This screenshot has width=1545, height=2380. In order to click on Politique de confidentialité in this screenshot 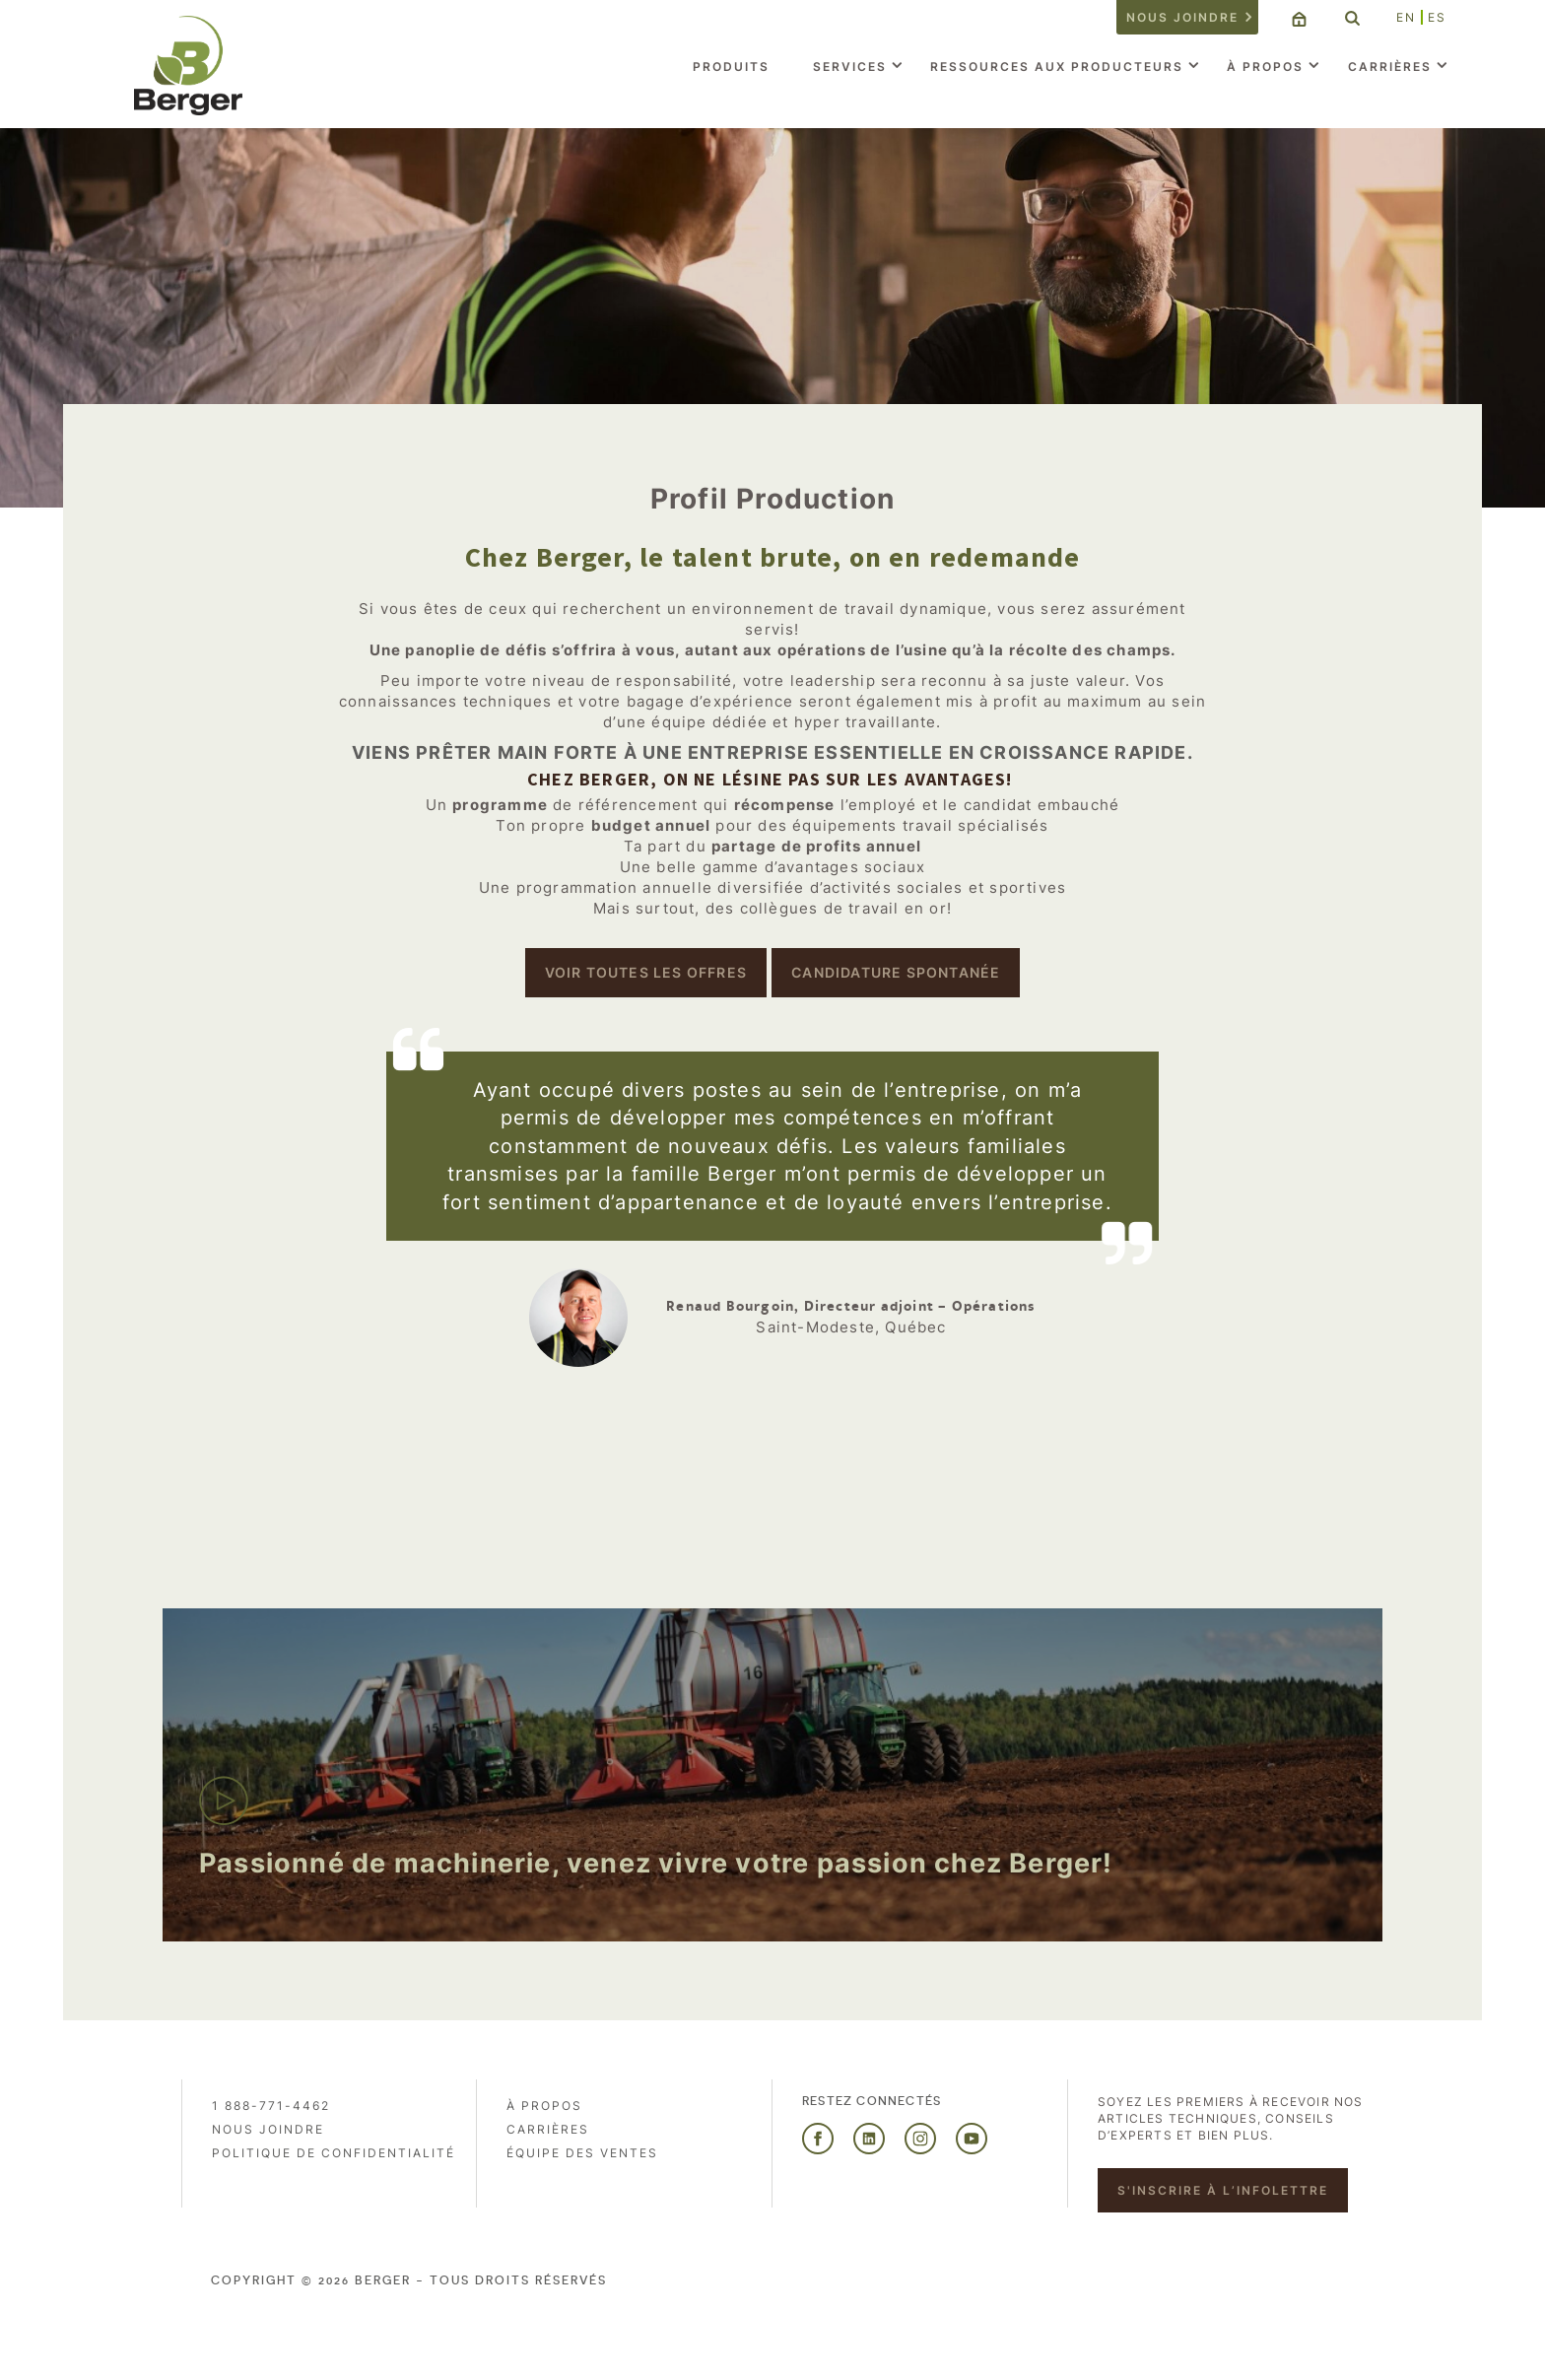, I will do `click(333, 2152)`.